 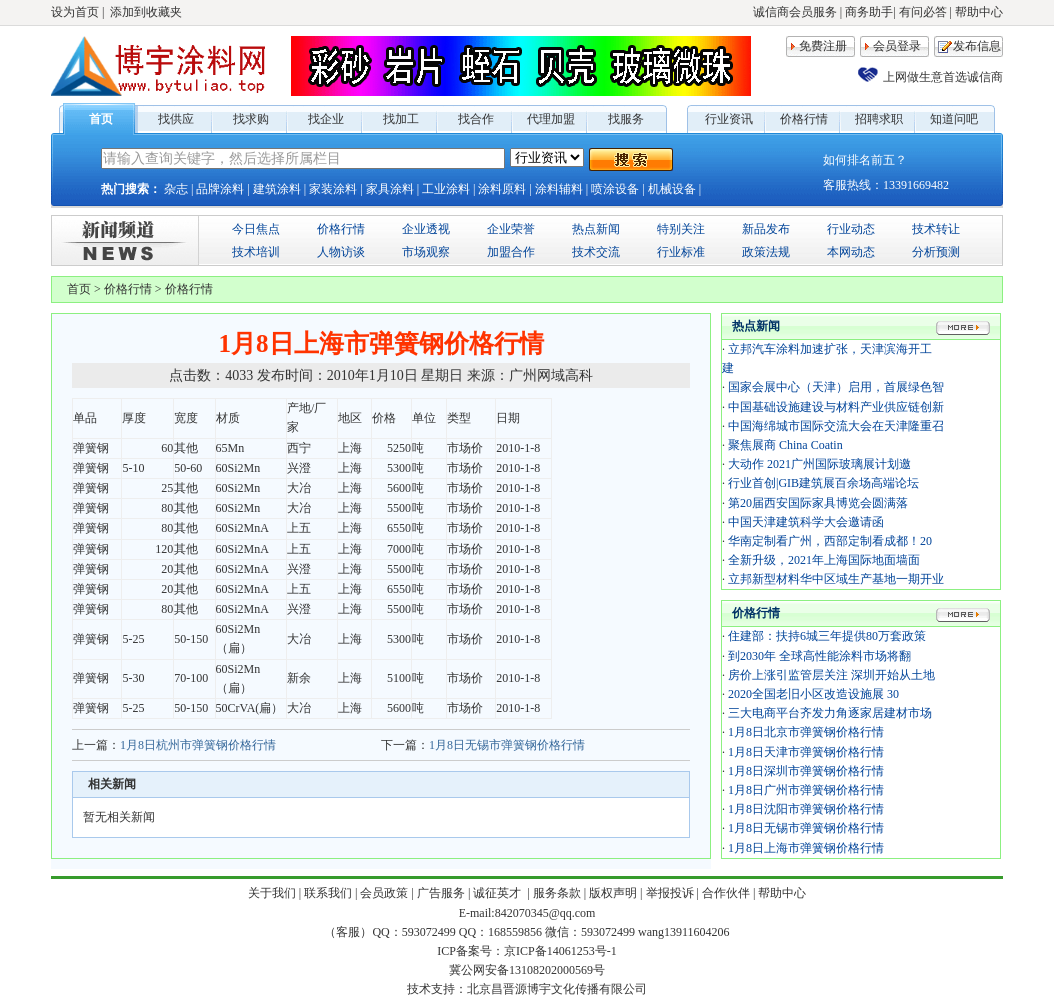 What do you see at coordinates (818, 503) in the screenshot?
I see `第20届西安国际家具博览会圆满落` at bounding box center [818, 503].